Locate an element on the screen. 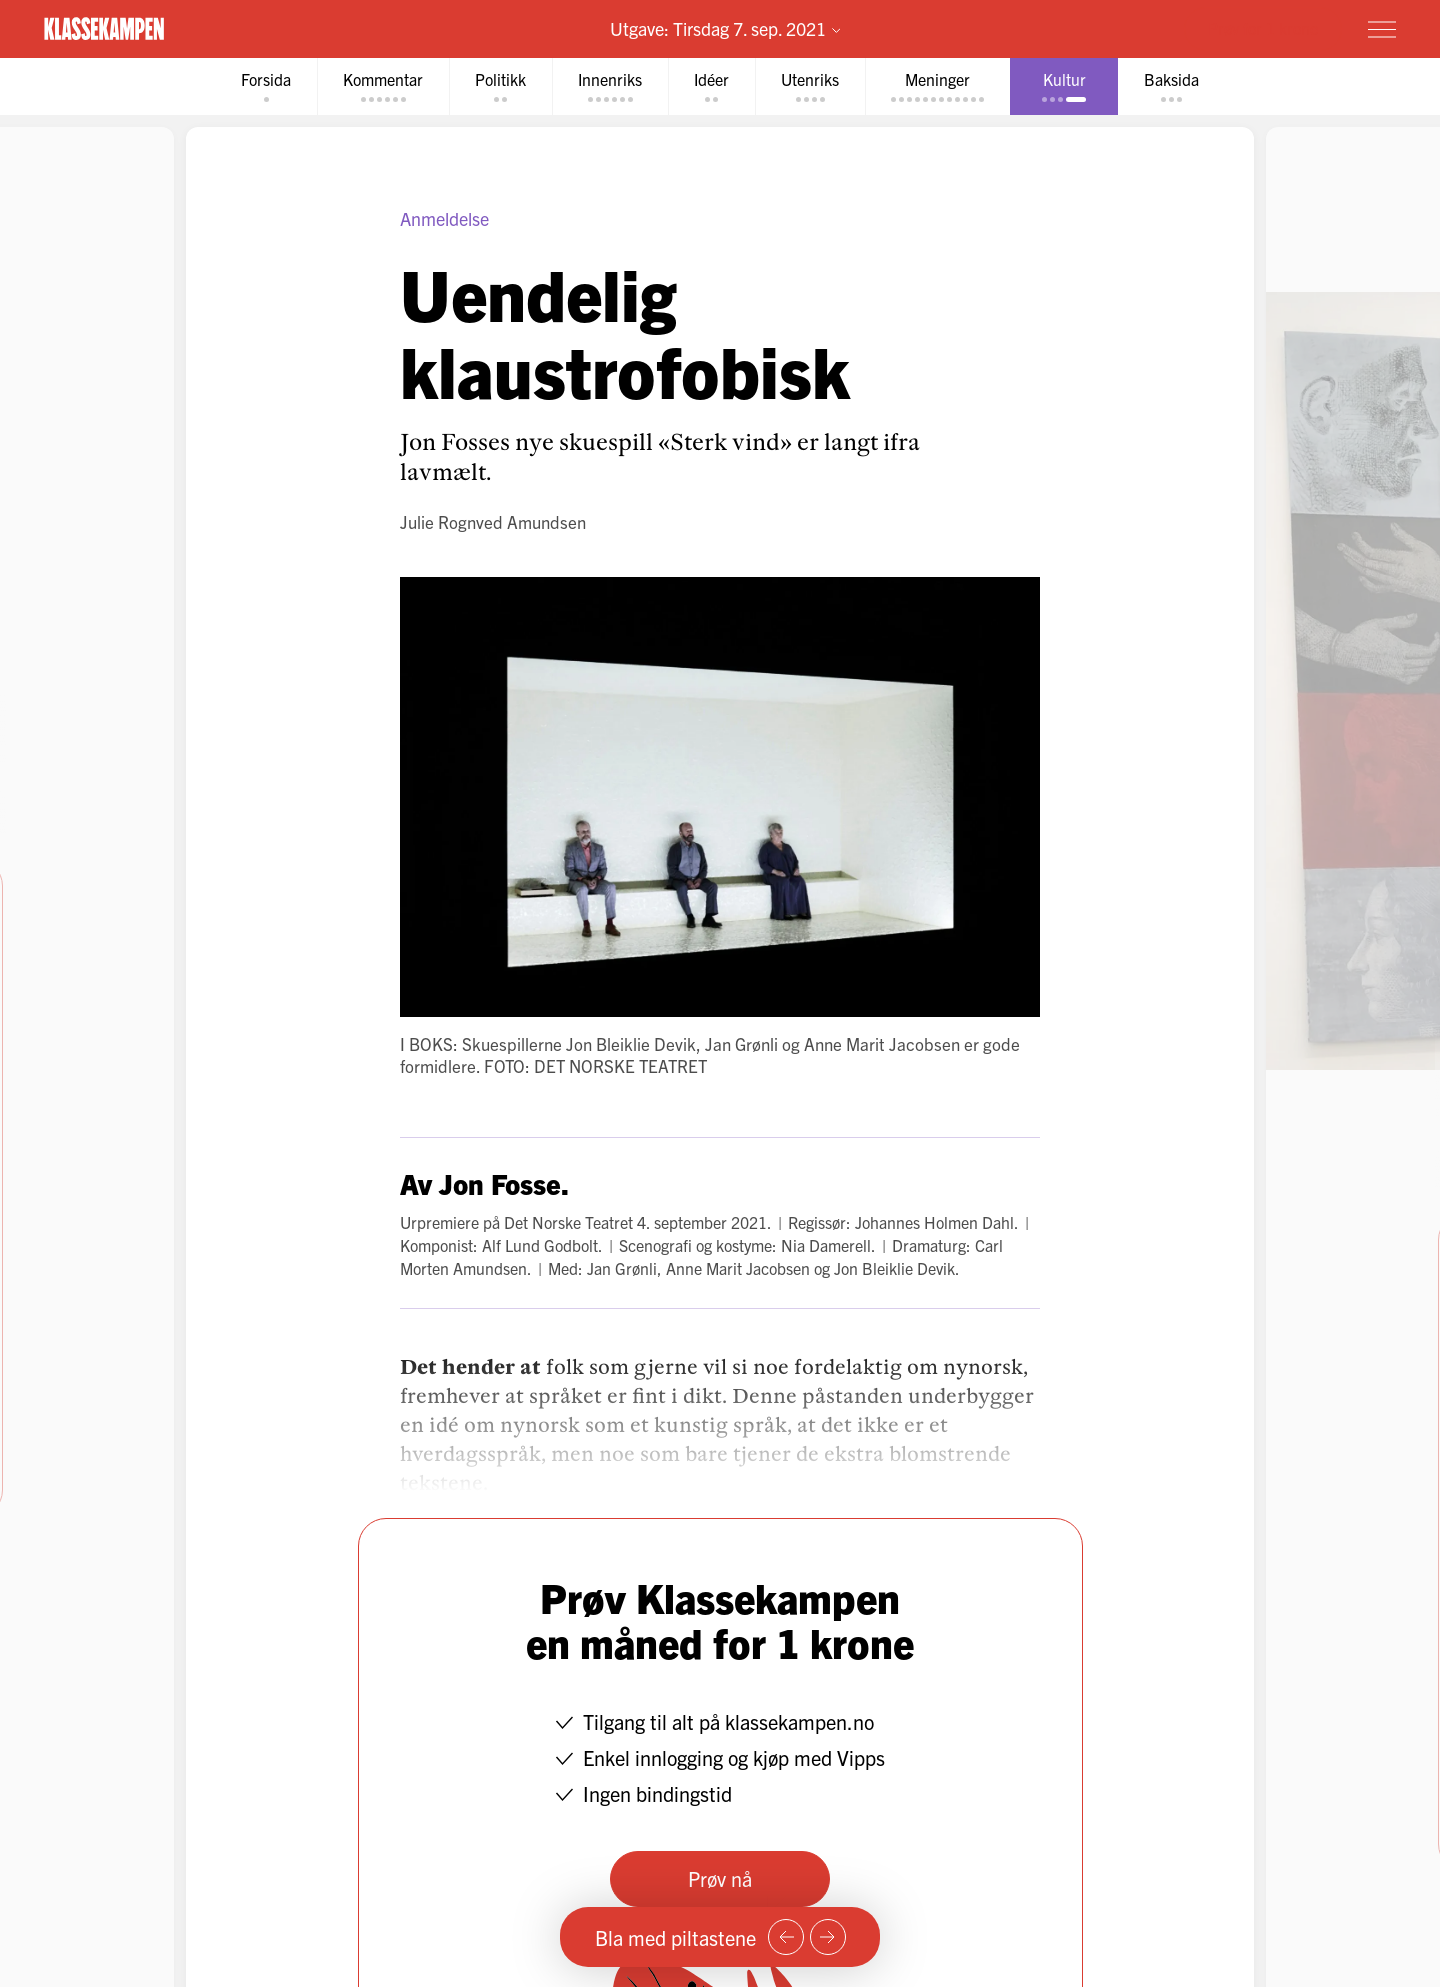 The height and width of the screenshot is (1987, 1440). [tab] is located at coordinates (266, 86).